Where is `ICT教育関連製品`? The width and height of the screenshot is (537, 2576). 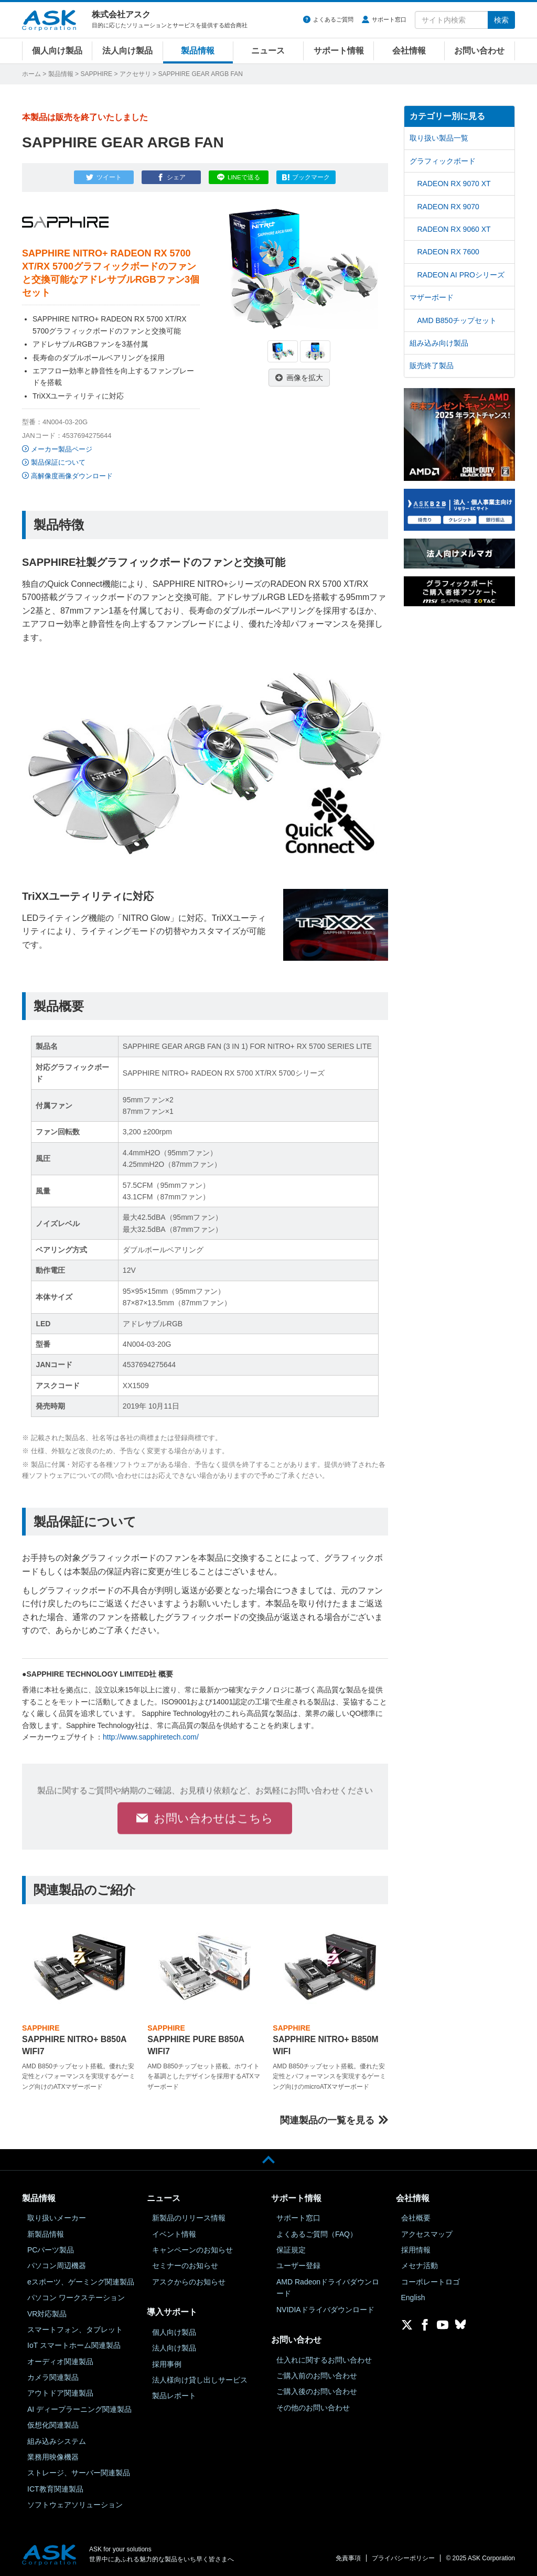 ICT教育関連製品 is located at coordinates (55, 2489).